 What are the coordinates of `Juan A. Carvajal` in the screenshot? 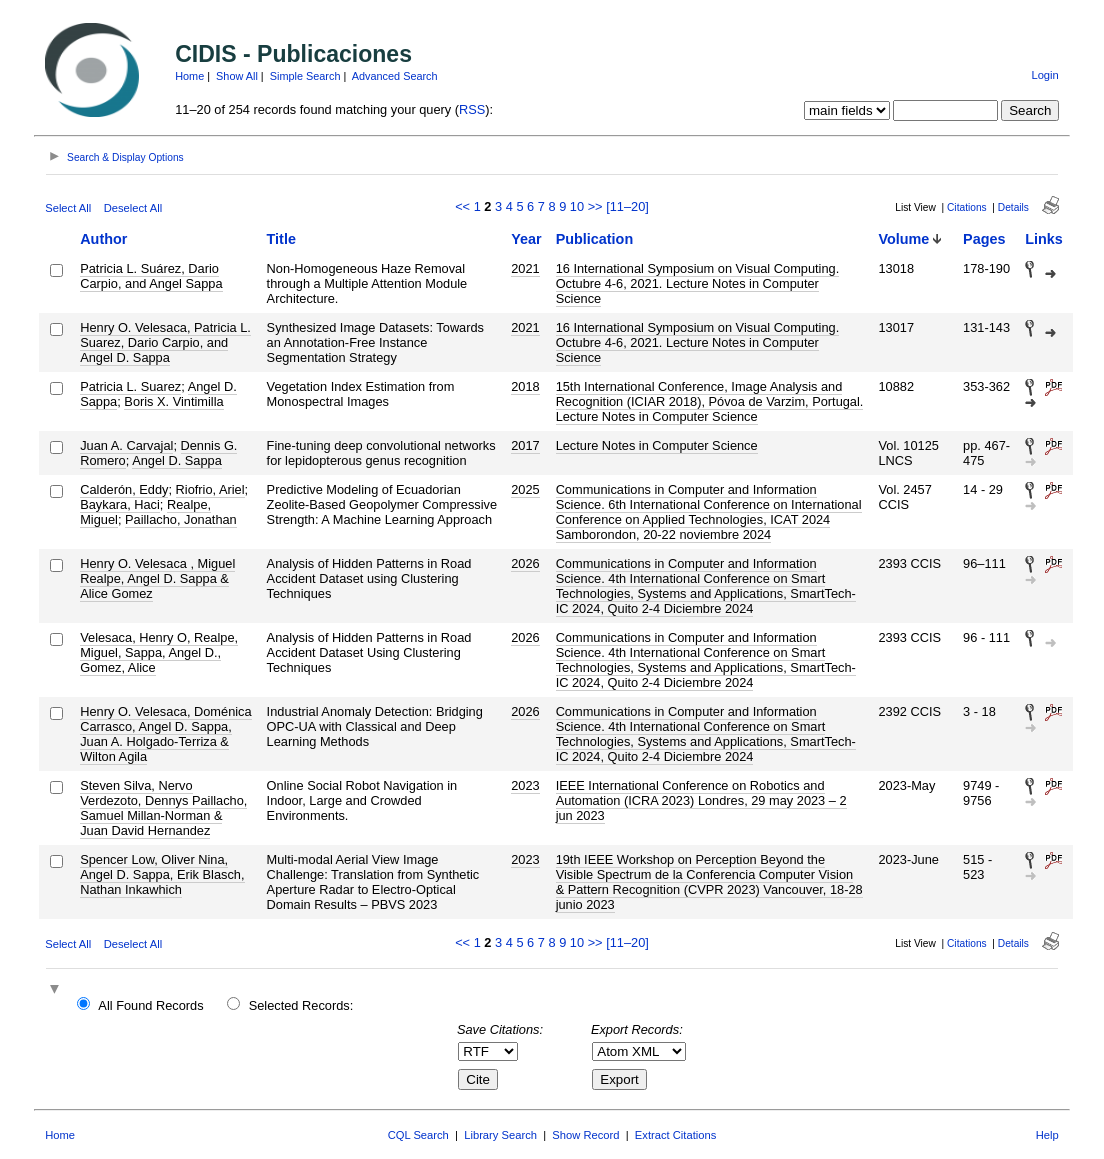 It's located at (126, 445).